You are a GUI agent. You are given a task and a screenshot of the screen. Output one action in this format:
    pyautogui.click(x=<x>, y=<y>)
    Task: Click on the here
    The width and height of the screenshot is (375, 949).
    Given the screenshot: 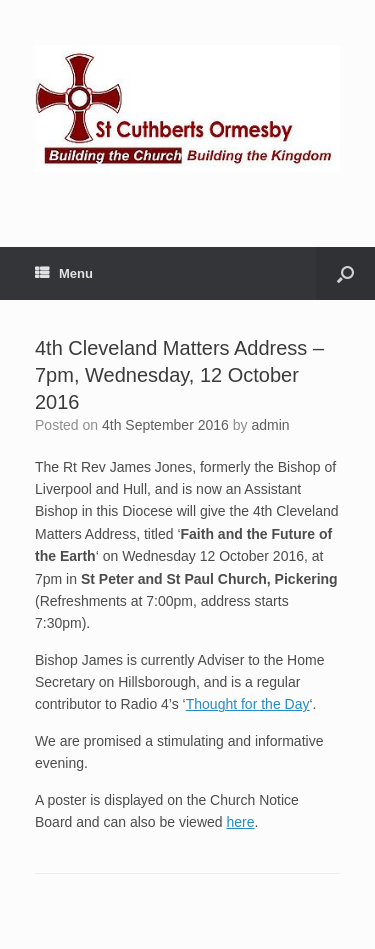 What is the action you would take?
    pyautogui.click(x=240, y=822)
    